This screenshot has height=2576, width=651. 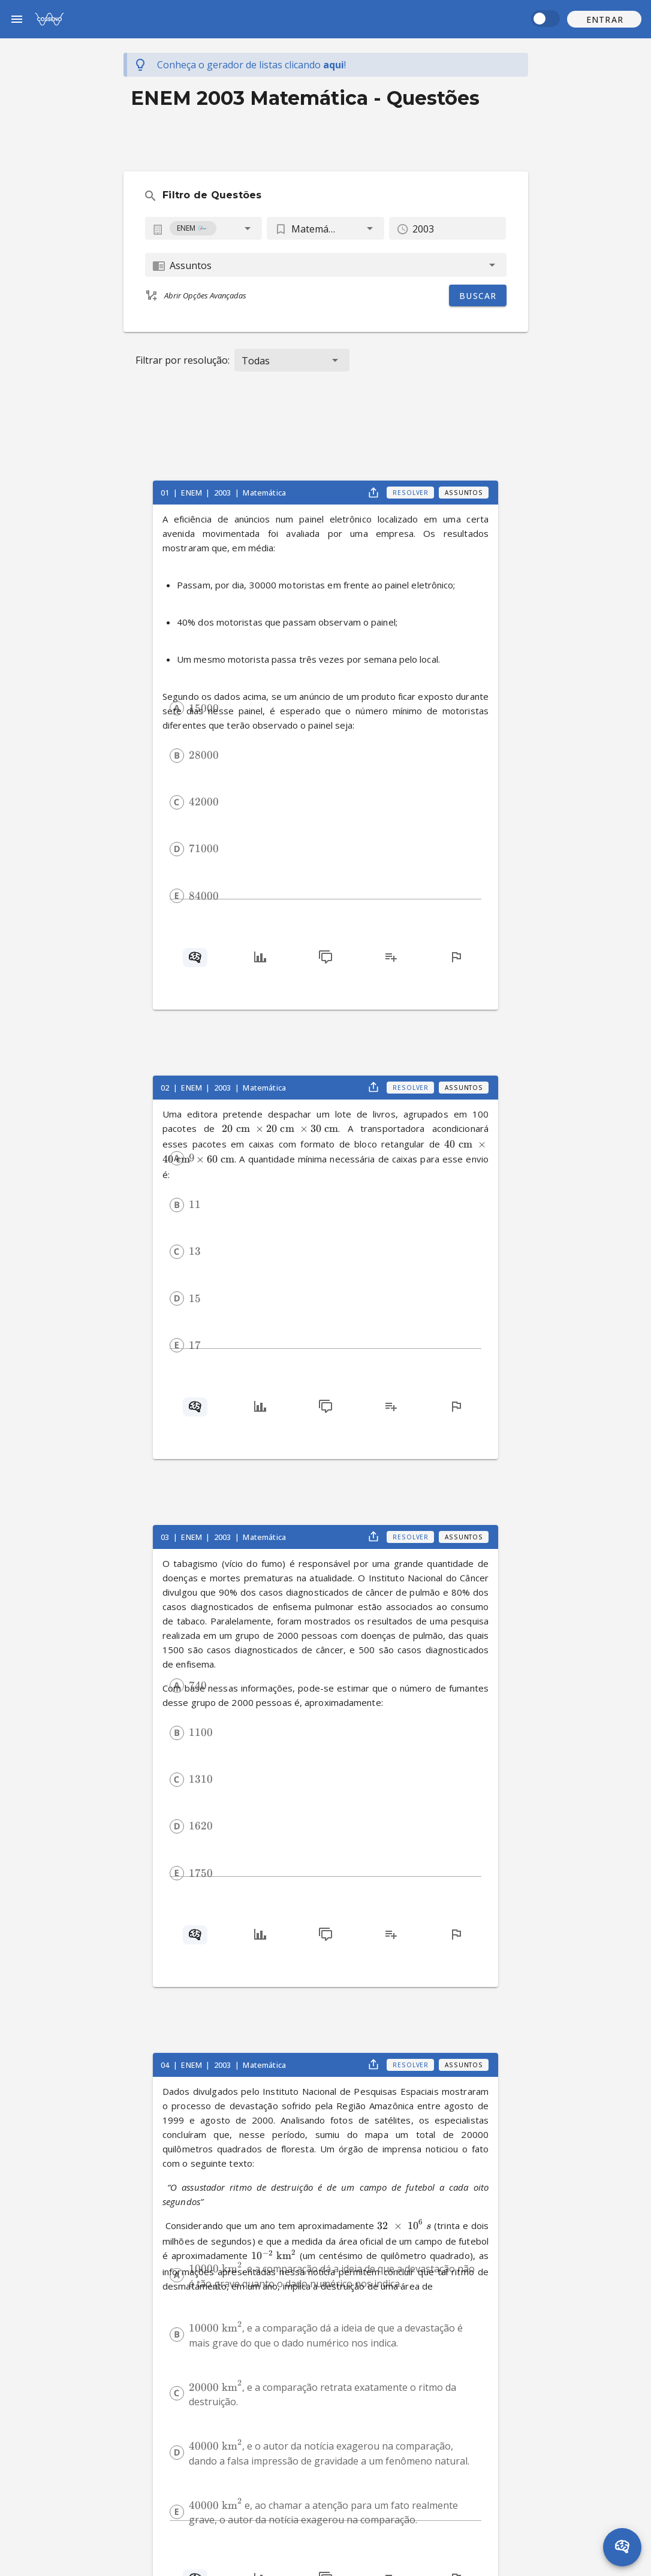 I want to click on Matemática, so click(x=264, y=492).